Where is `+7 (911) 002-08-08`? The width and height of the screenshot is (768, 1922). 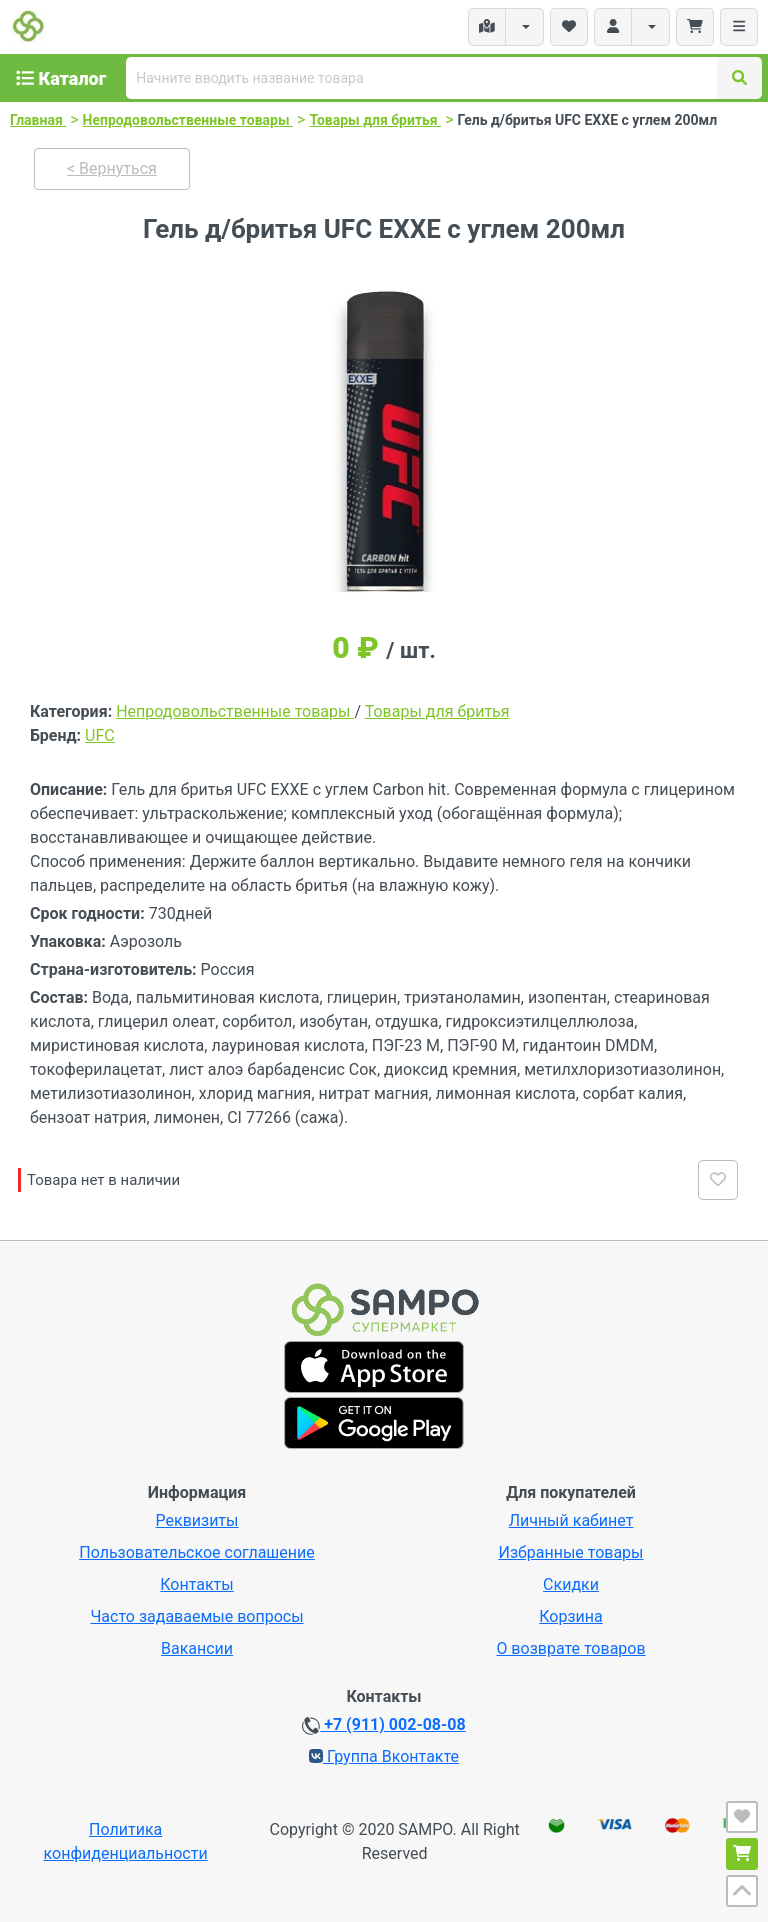 +7 (911) 002-08-08 is located at coordinates (383, 1725).